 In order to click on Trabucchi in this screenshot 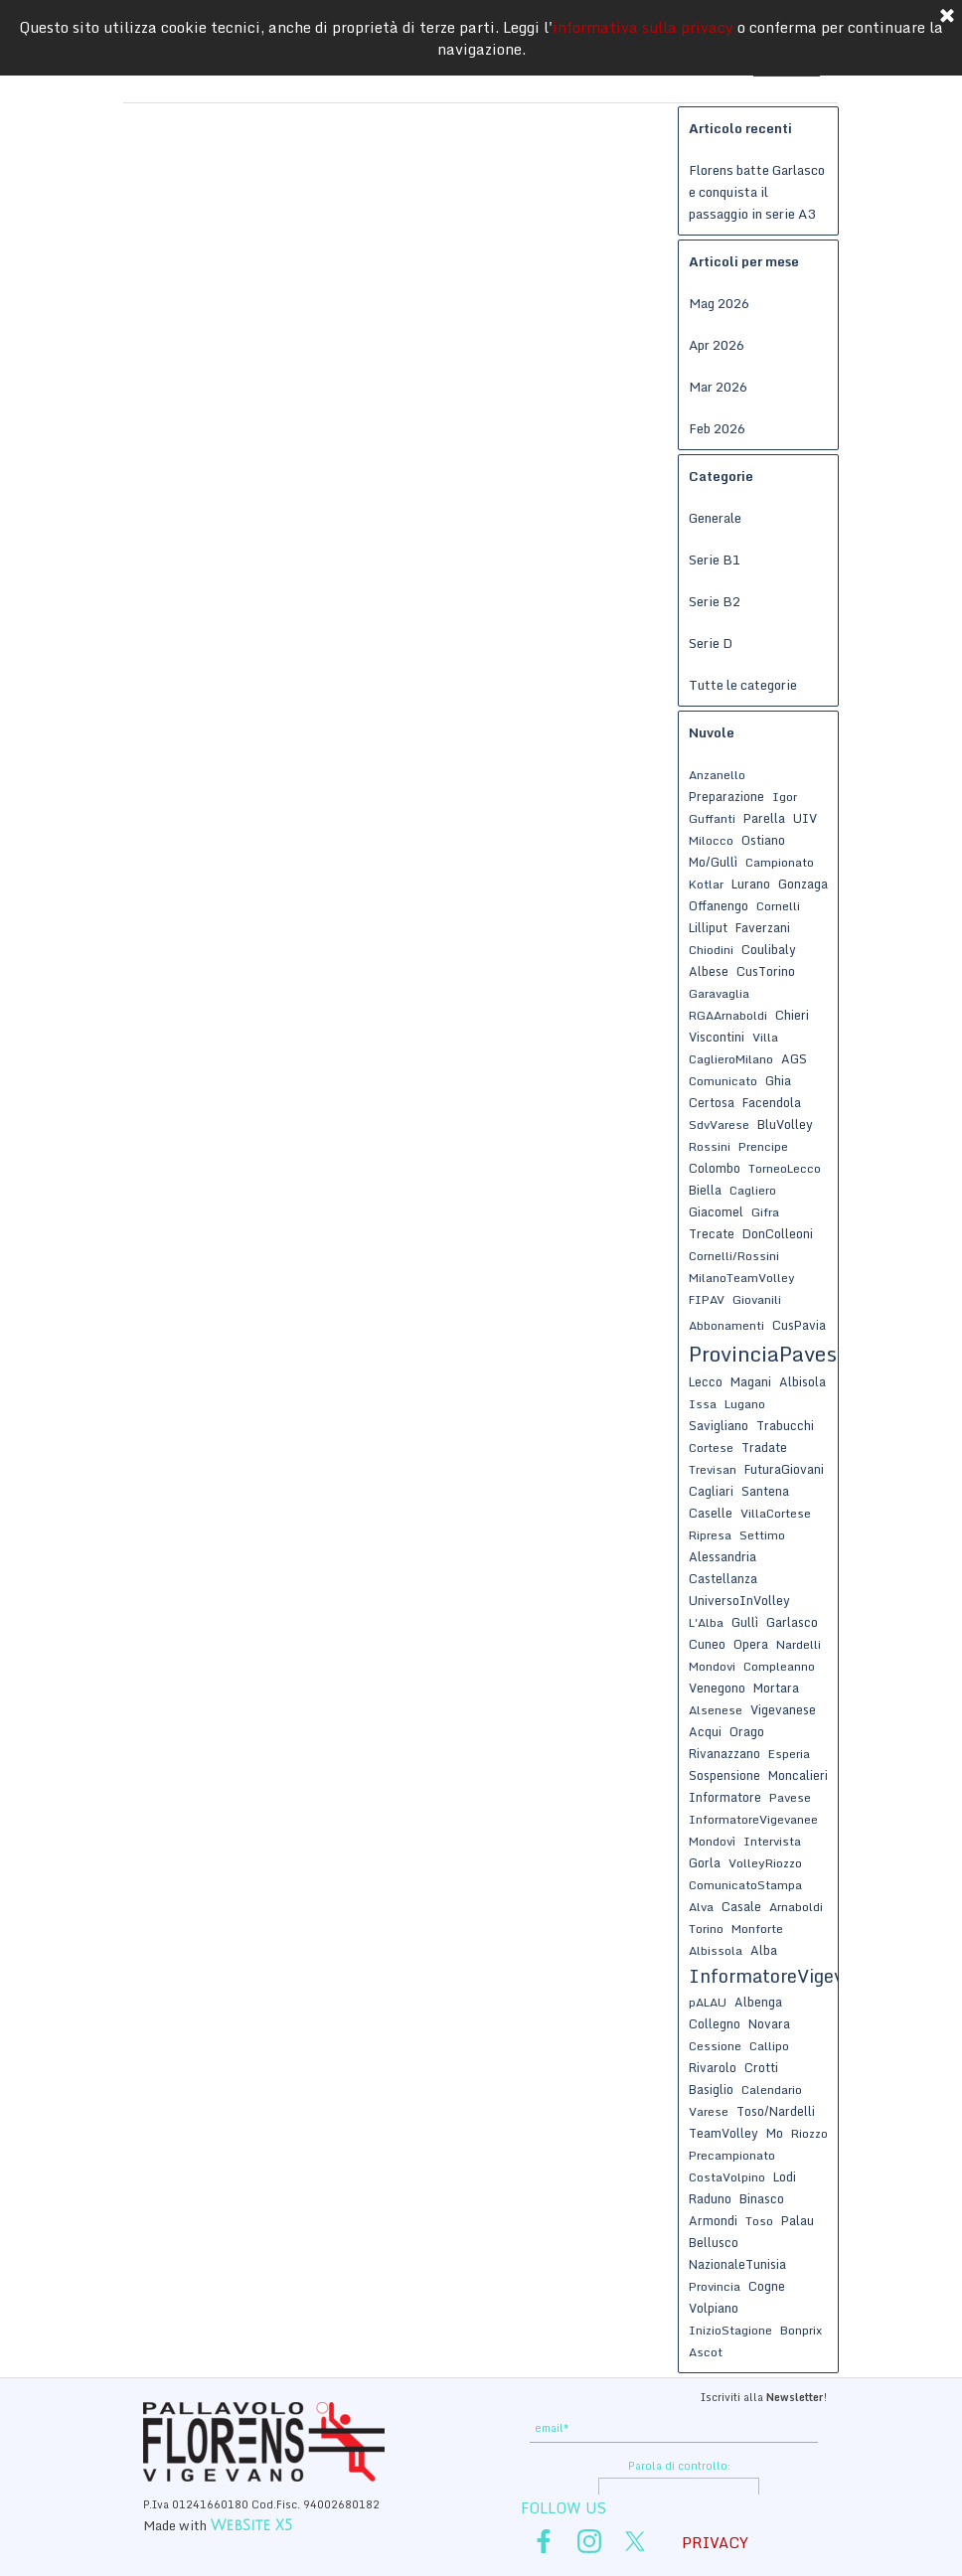, I will do `click(785, 1425)`.